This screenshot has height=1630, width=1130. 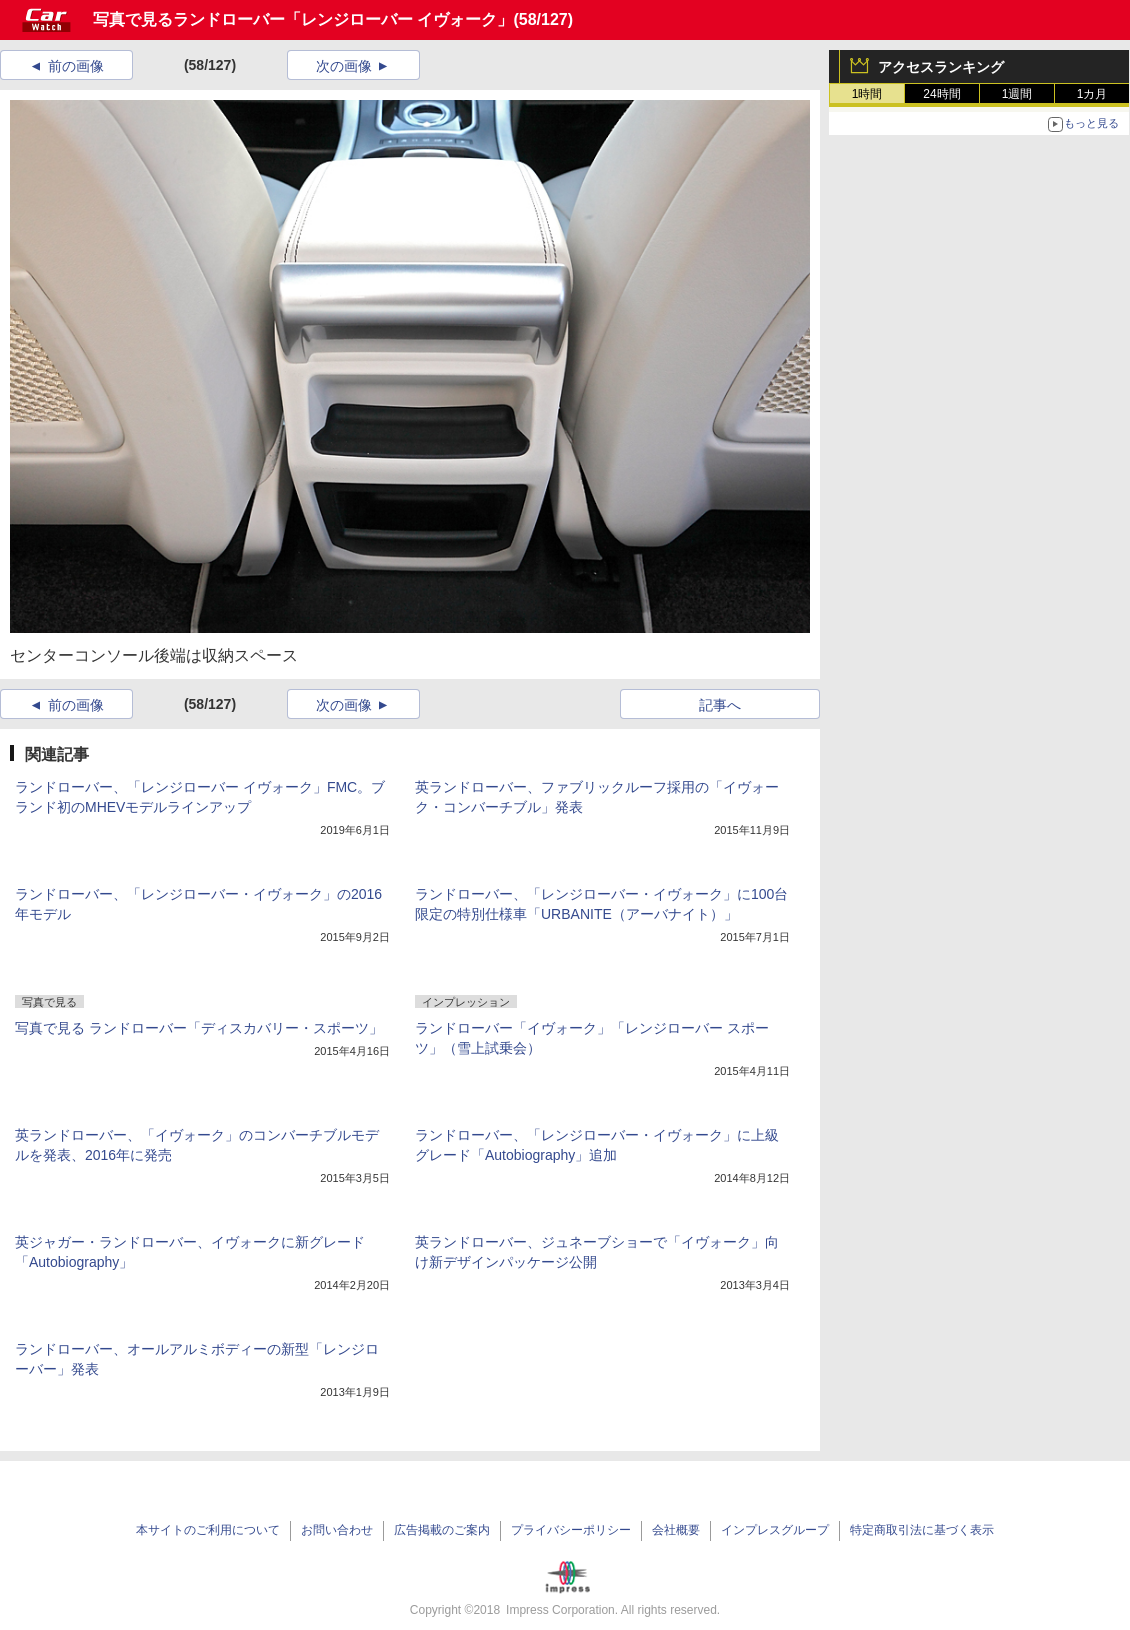 I want to click on プライバシーポリシー, so click(x=571, y=1530).